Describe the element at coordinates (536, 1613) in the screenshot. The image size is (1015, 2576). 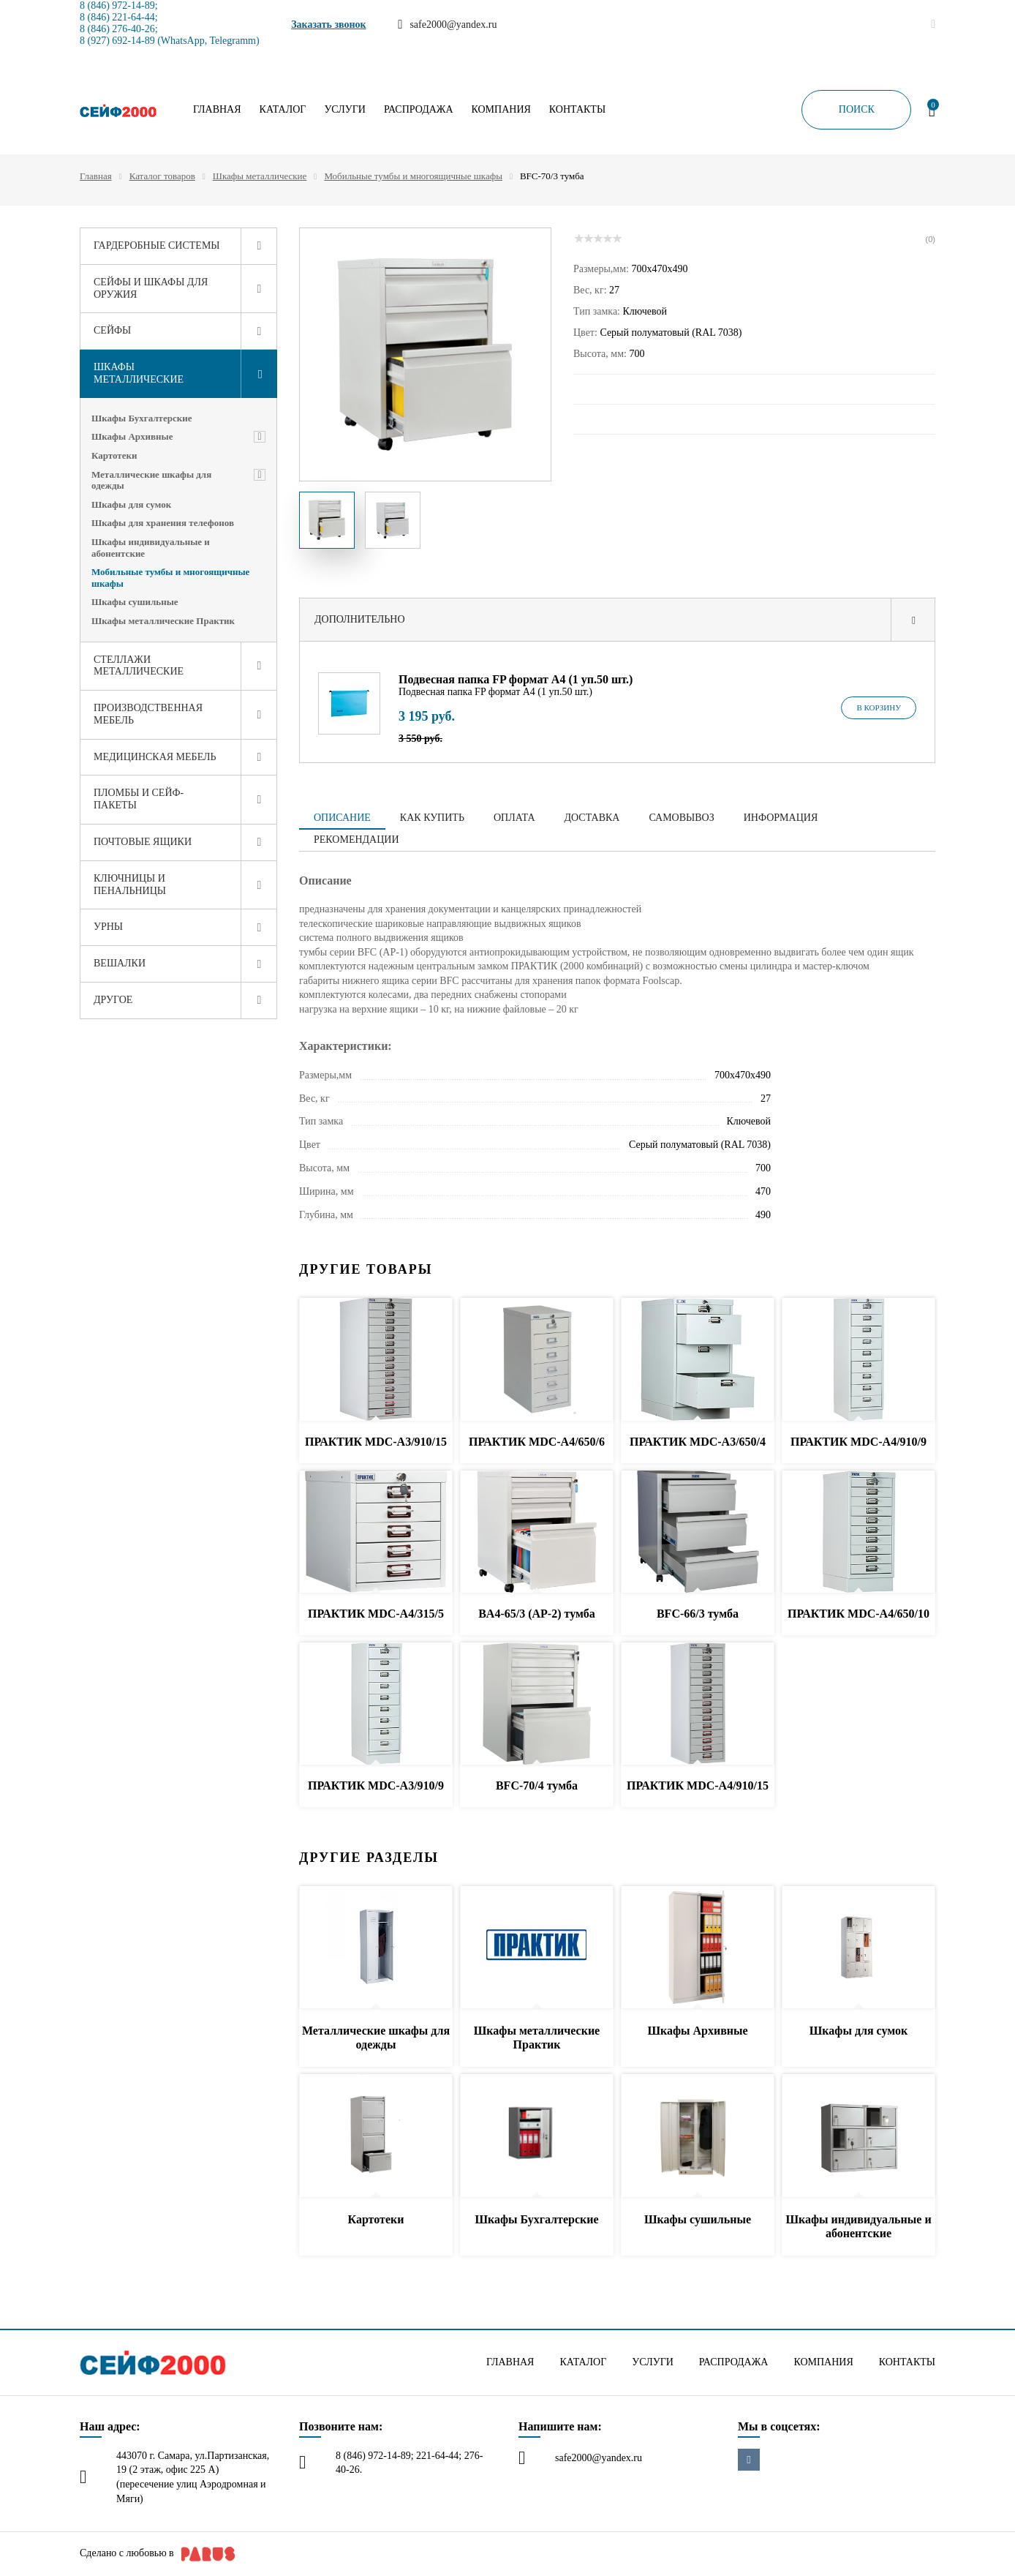
I see `BA4-65/3 (АР-2) тумба` at that location.